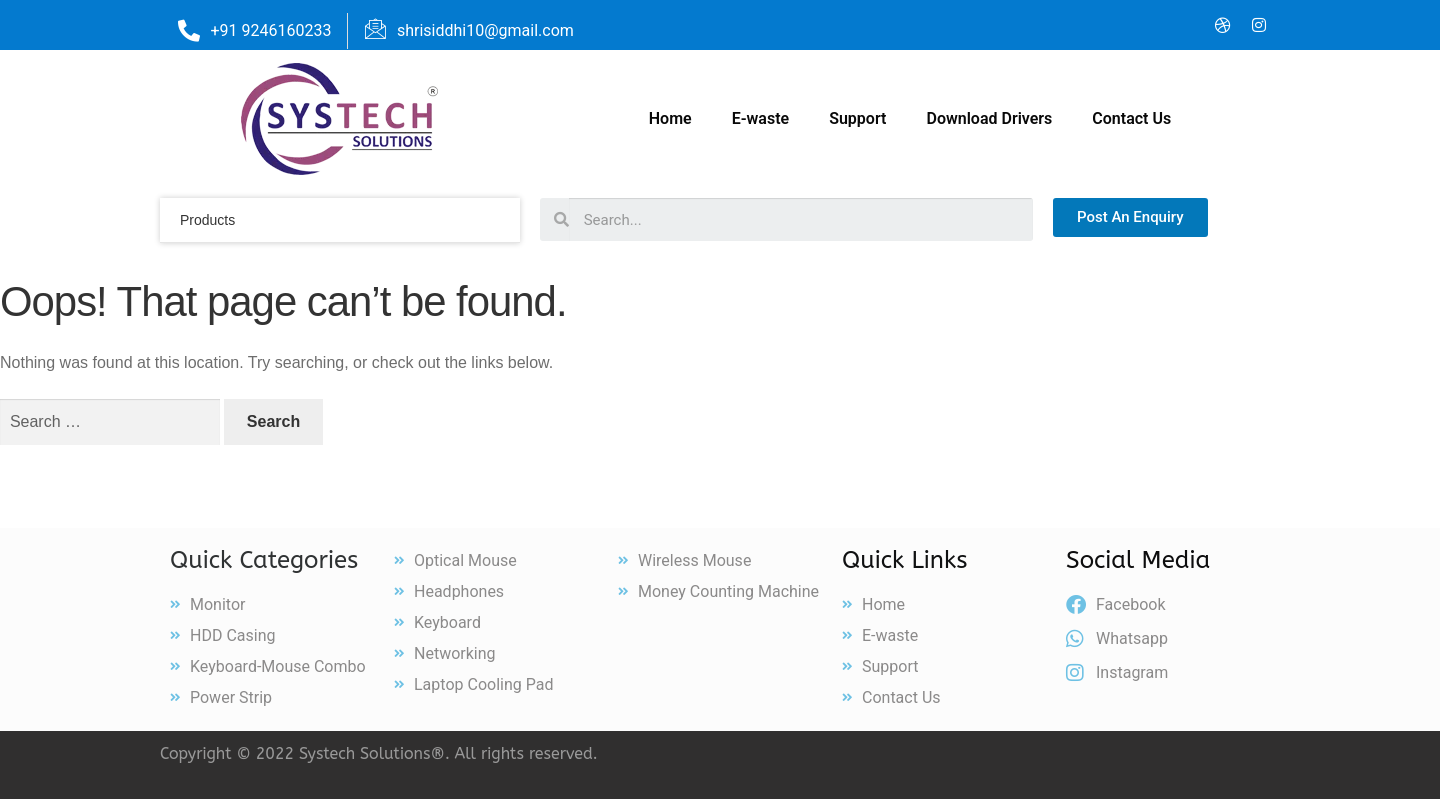  Describe the element at coordinates (1131, 118) in the screenshot. I see `Contact Us` at that location.